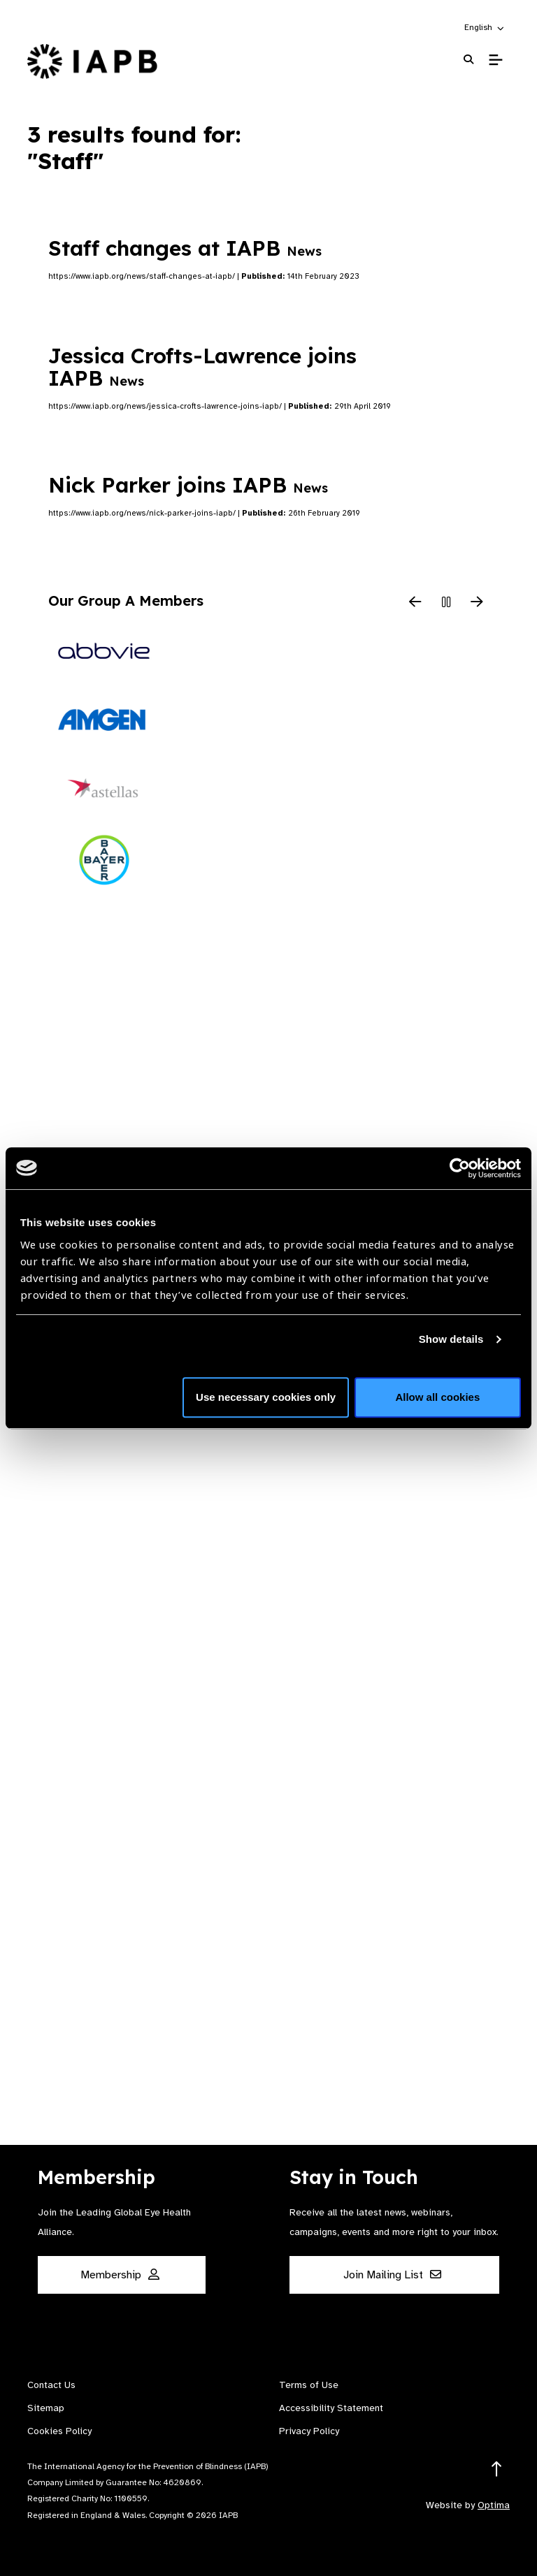 The image size is (537, 2576). Describe the element at coordinates (266, 1397) in the screenshot. I see `Use necessary cookies only` at that location.